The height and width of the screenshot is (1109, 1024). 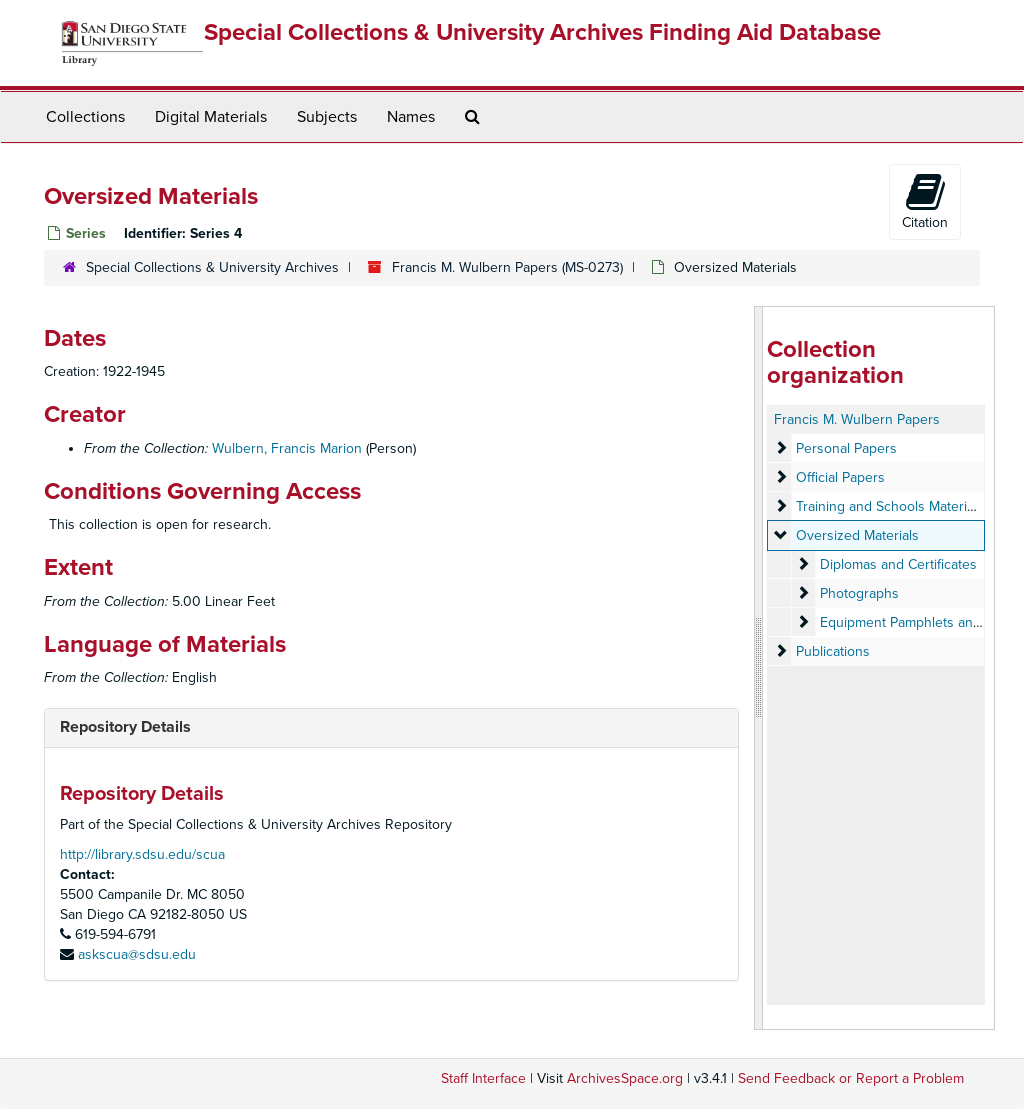 I want to click on Collections, so click(x=85, y=117).